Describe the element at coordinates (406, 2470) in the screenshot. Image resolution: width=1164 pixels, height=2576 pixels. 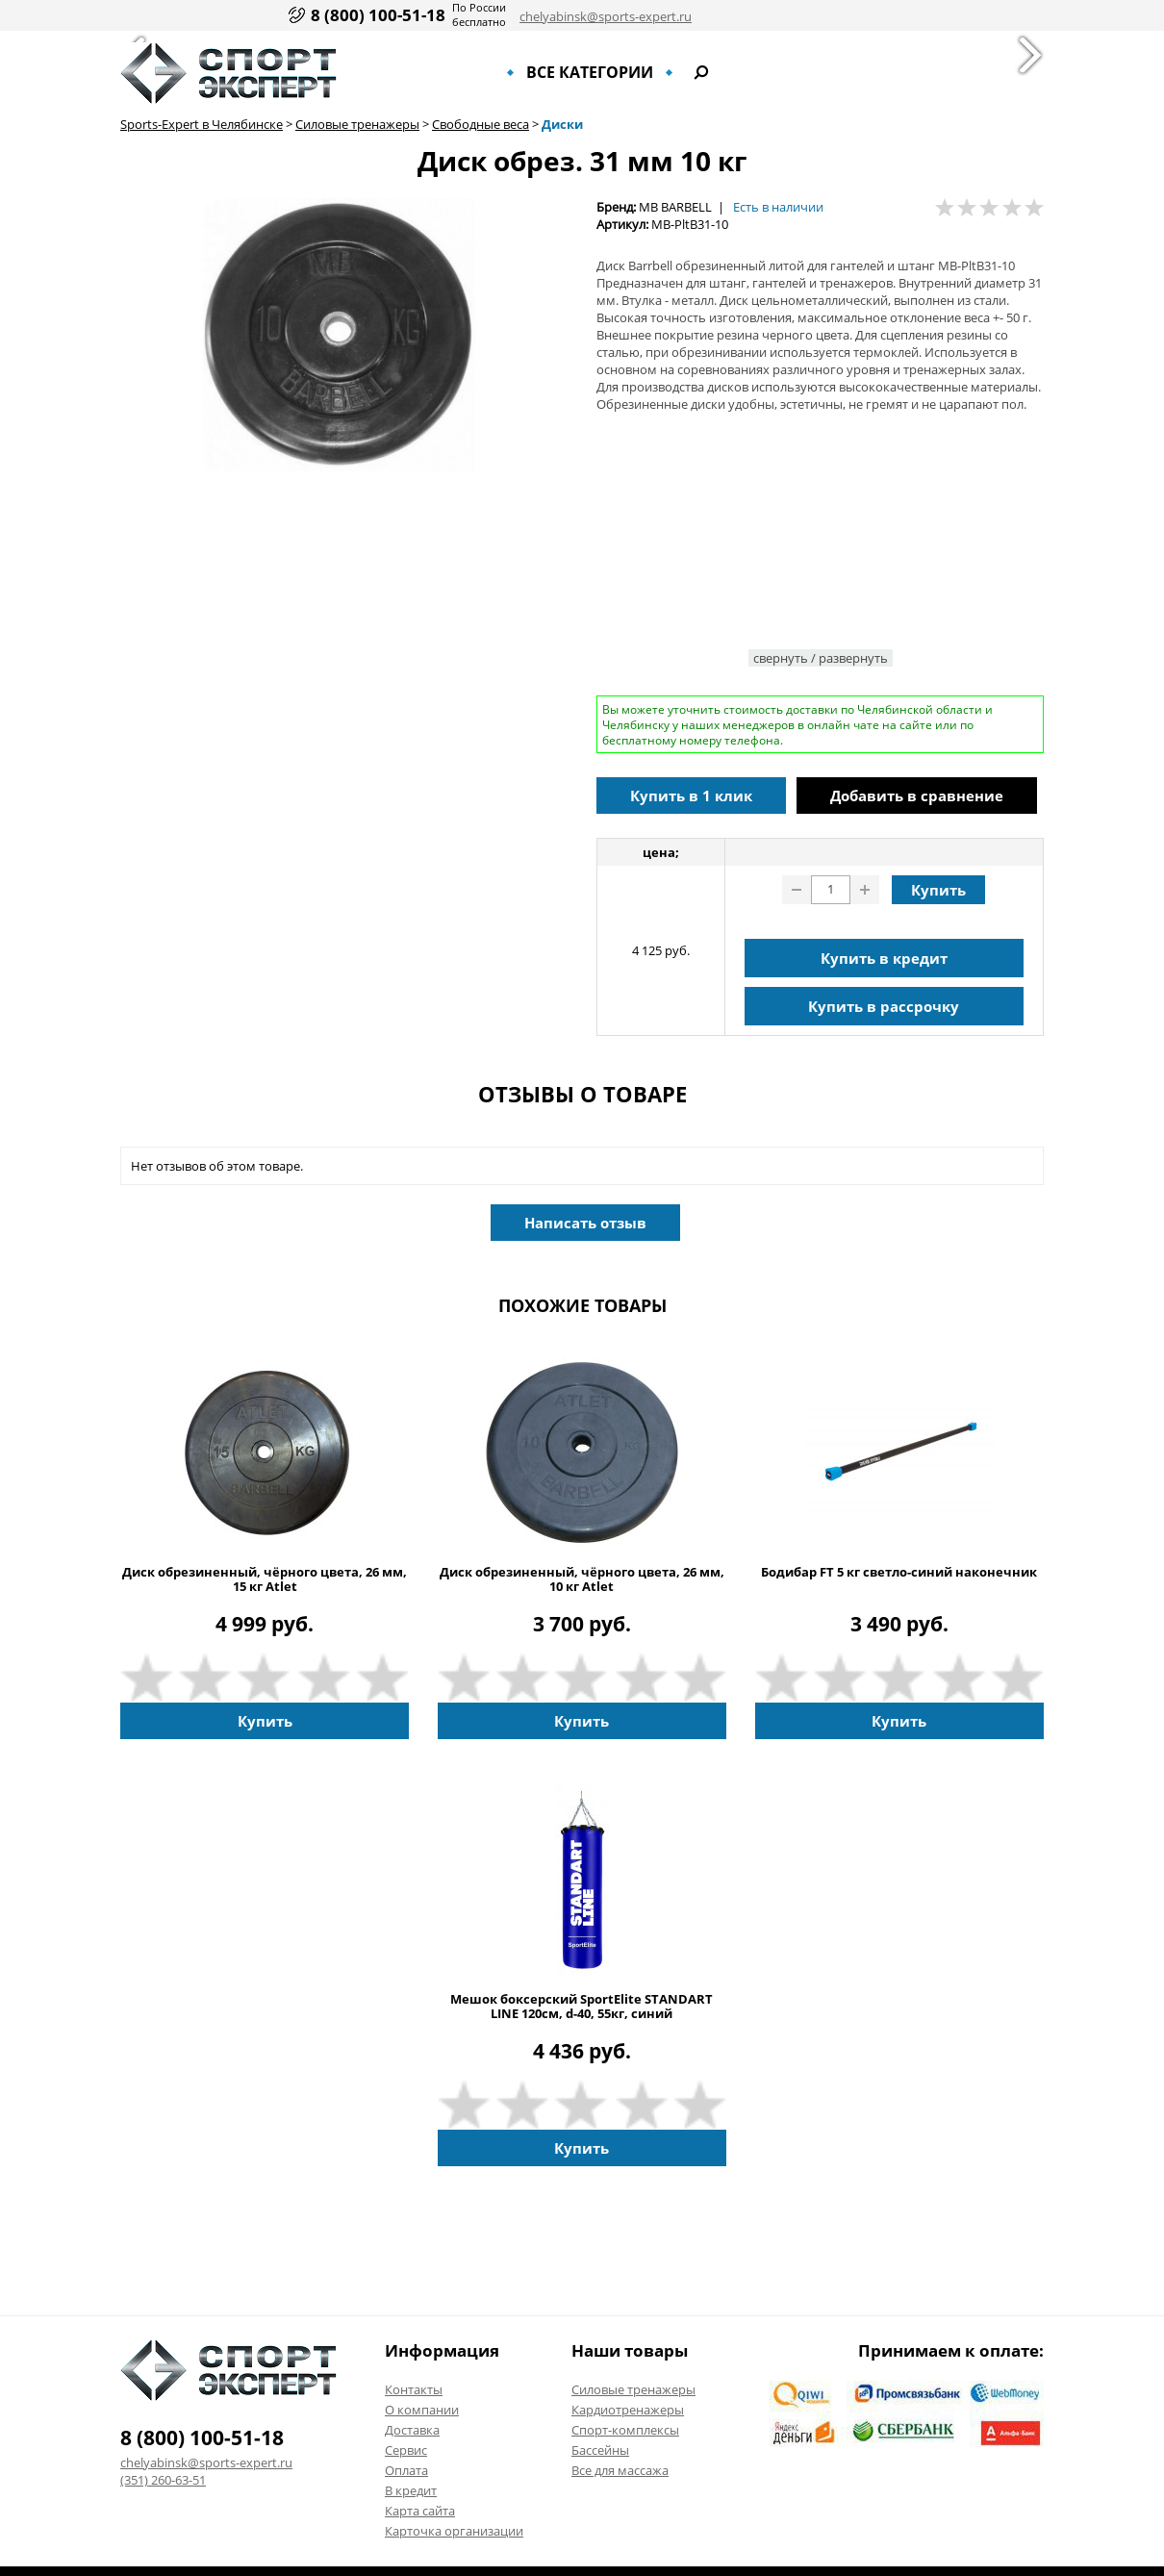
I see `Оплата` at that location.